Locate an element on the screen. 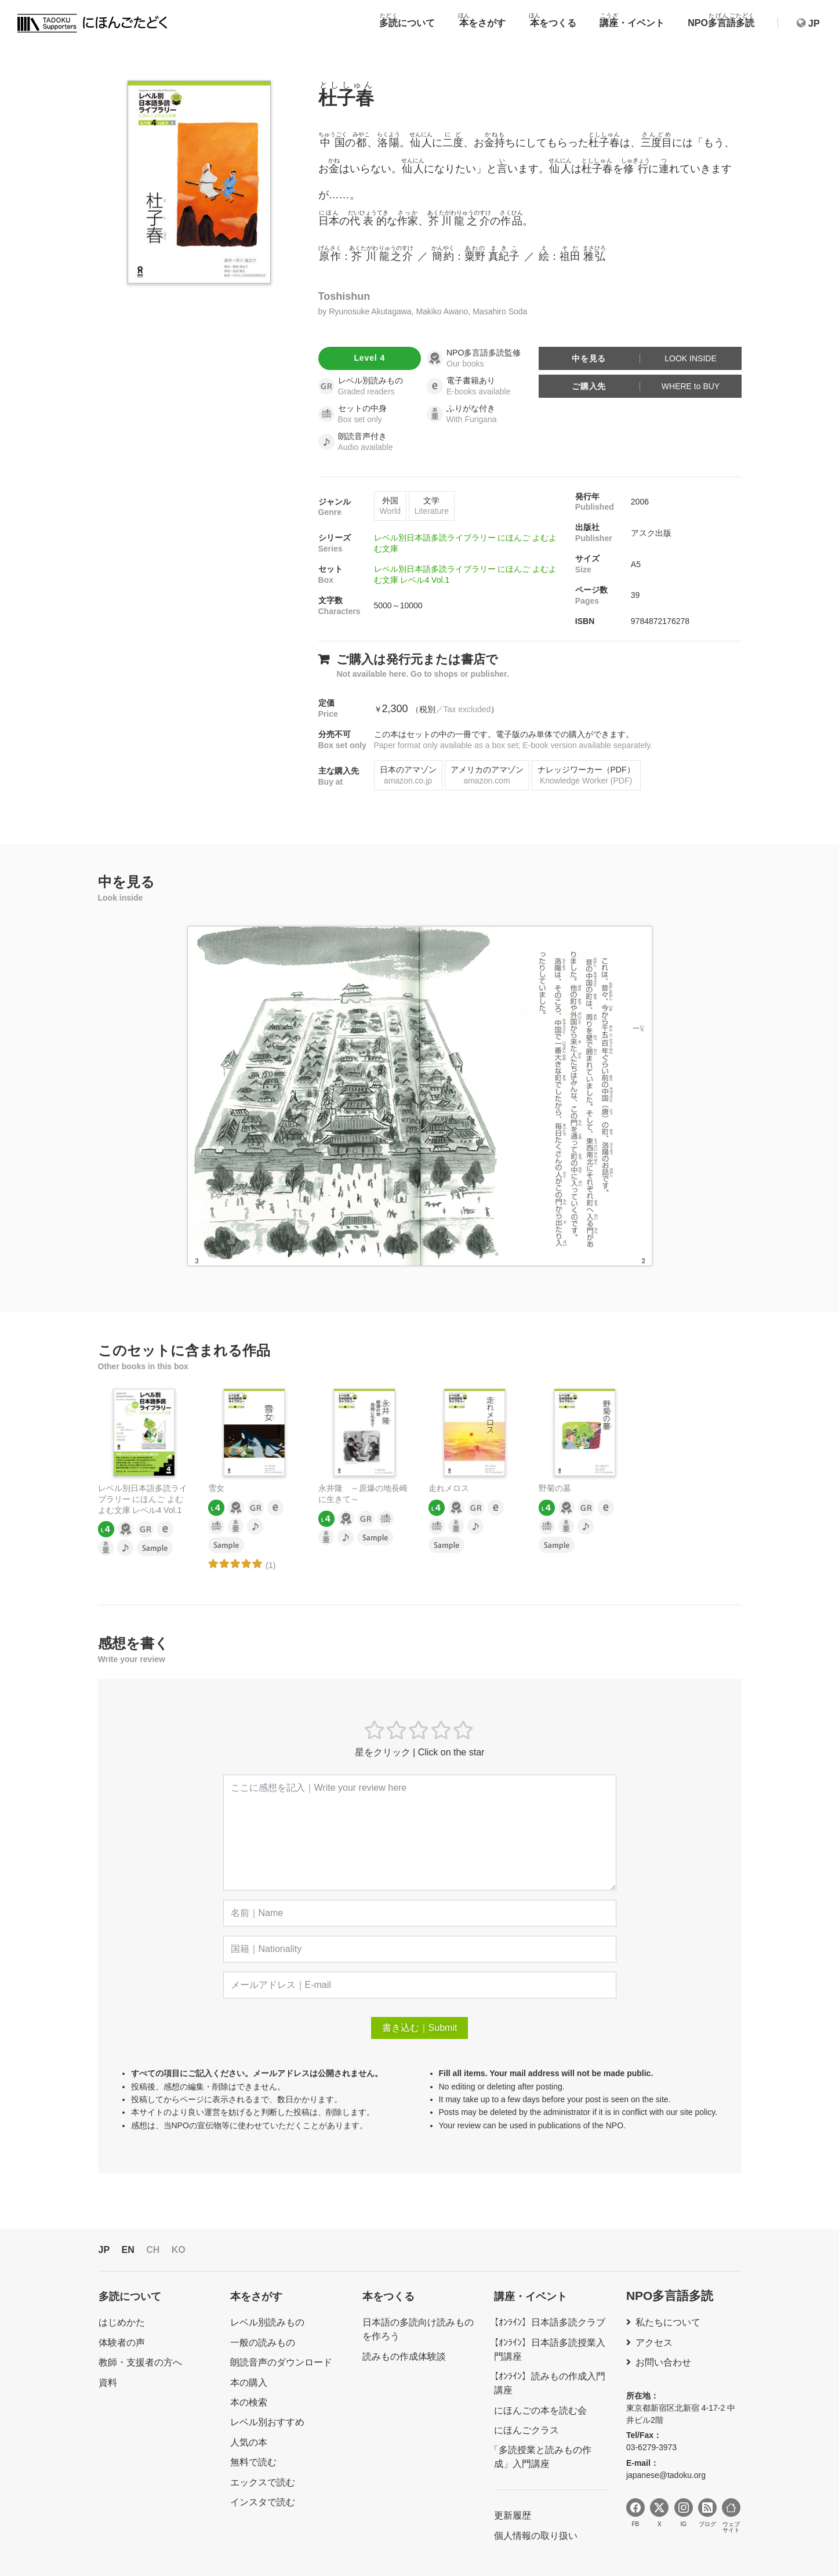 The width and height of the screenshot is (839, 2576). レベル別おすすめ is located at coordinates (267, 2422).